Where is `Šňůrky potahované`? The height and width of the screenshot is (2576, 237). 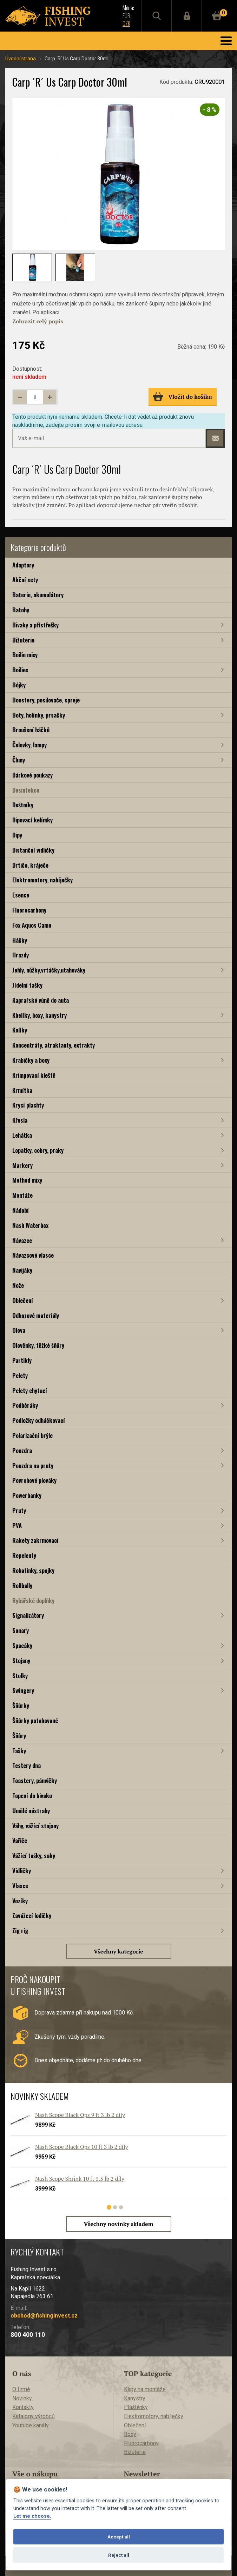 Šňůrky potahované is located at coordinates (35, 1720).